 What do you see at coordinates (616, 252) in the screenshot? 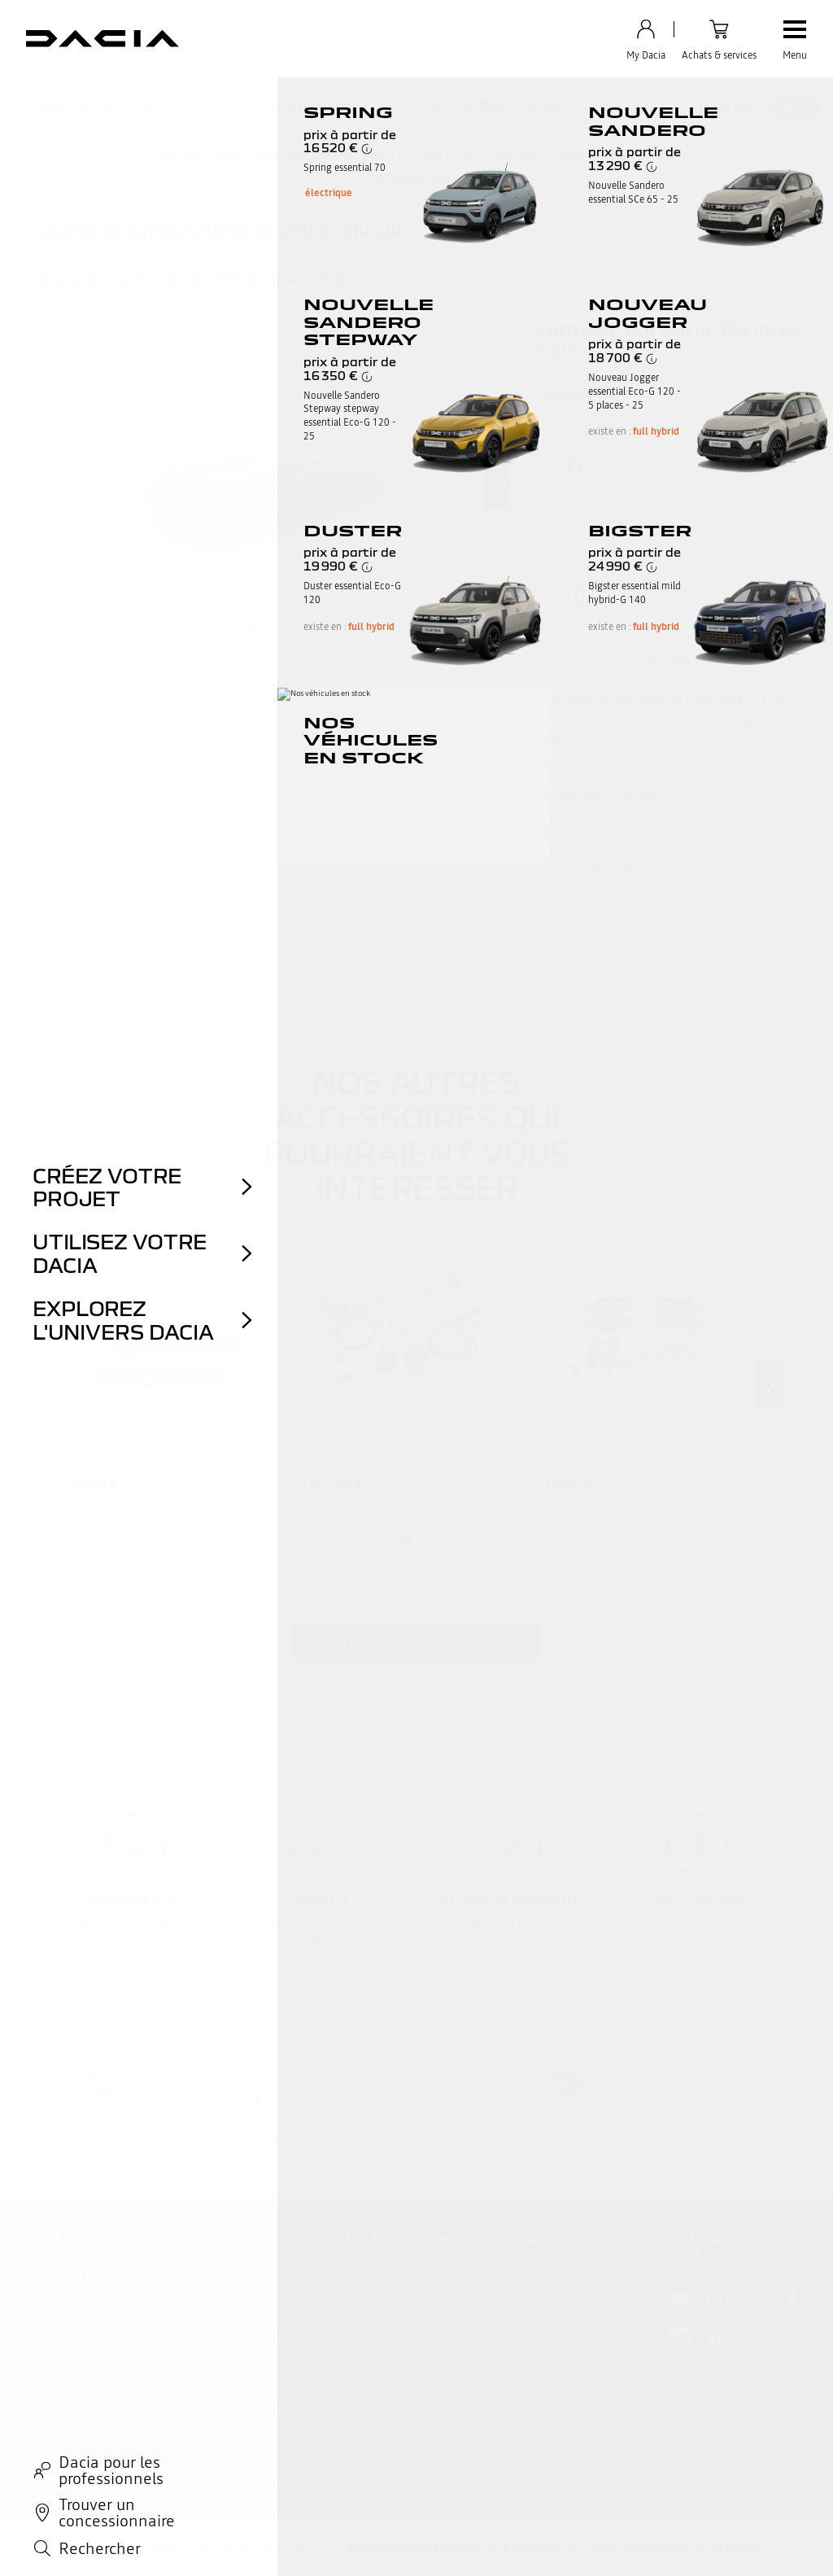
I see `[{wording.registrationNumber}]` at bounding box center [616, 252].